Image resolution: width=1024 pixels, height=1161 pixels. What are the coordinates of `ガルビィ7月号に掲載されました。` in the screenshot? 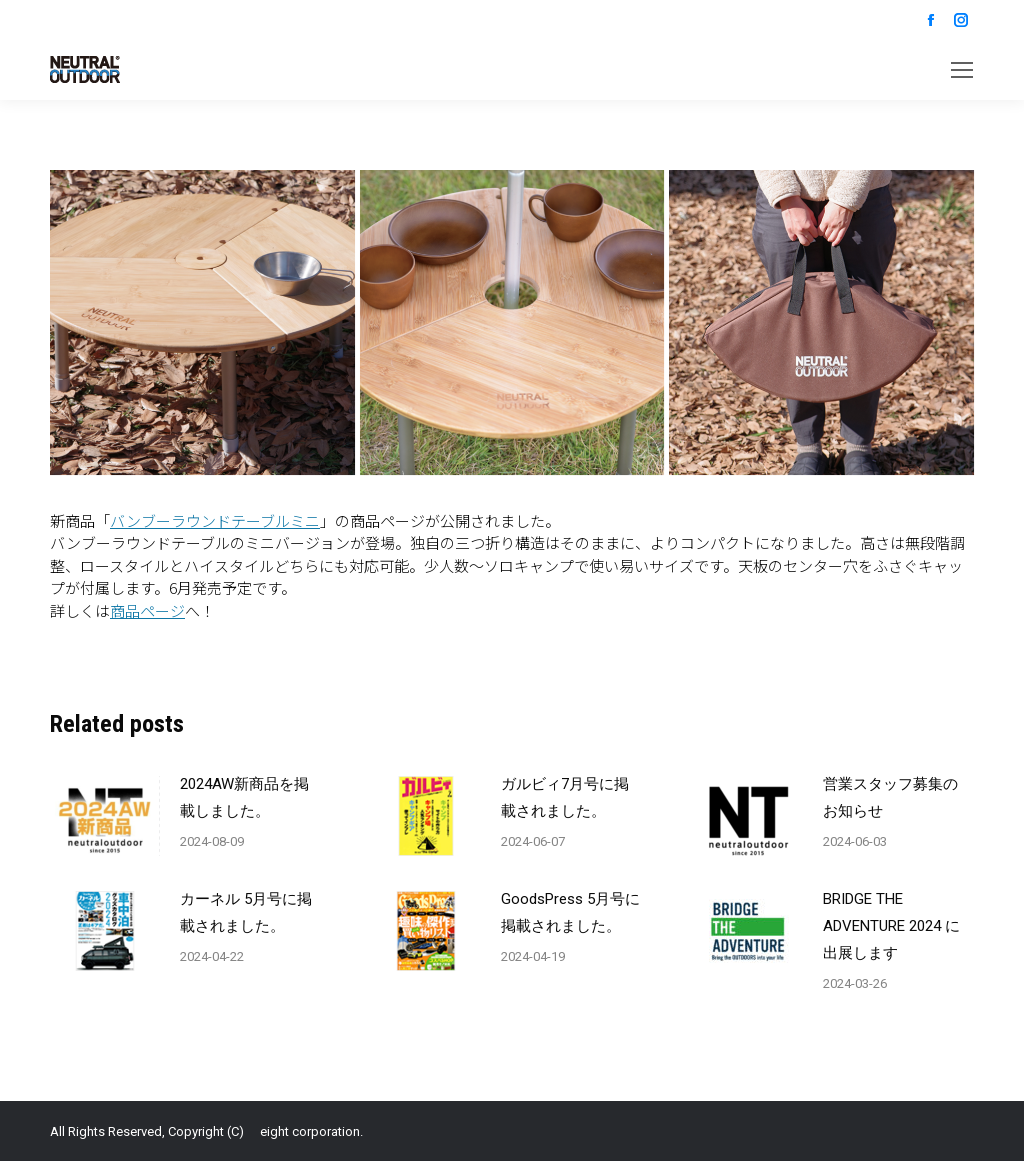 It's located at (565, 797).